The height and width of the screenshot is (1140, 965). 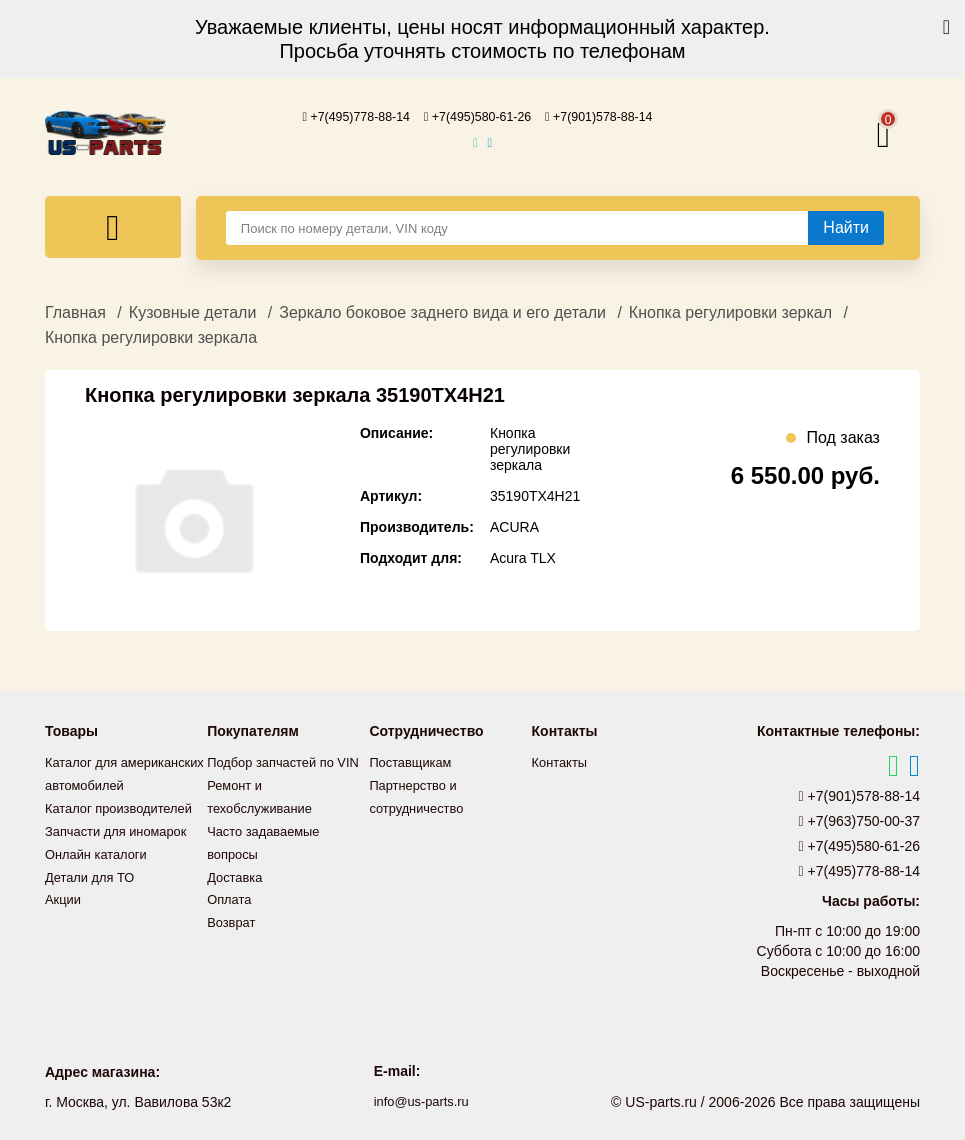 I want to click on Доставка, so click(x=237, y=893).